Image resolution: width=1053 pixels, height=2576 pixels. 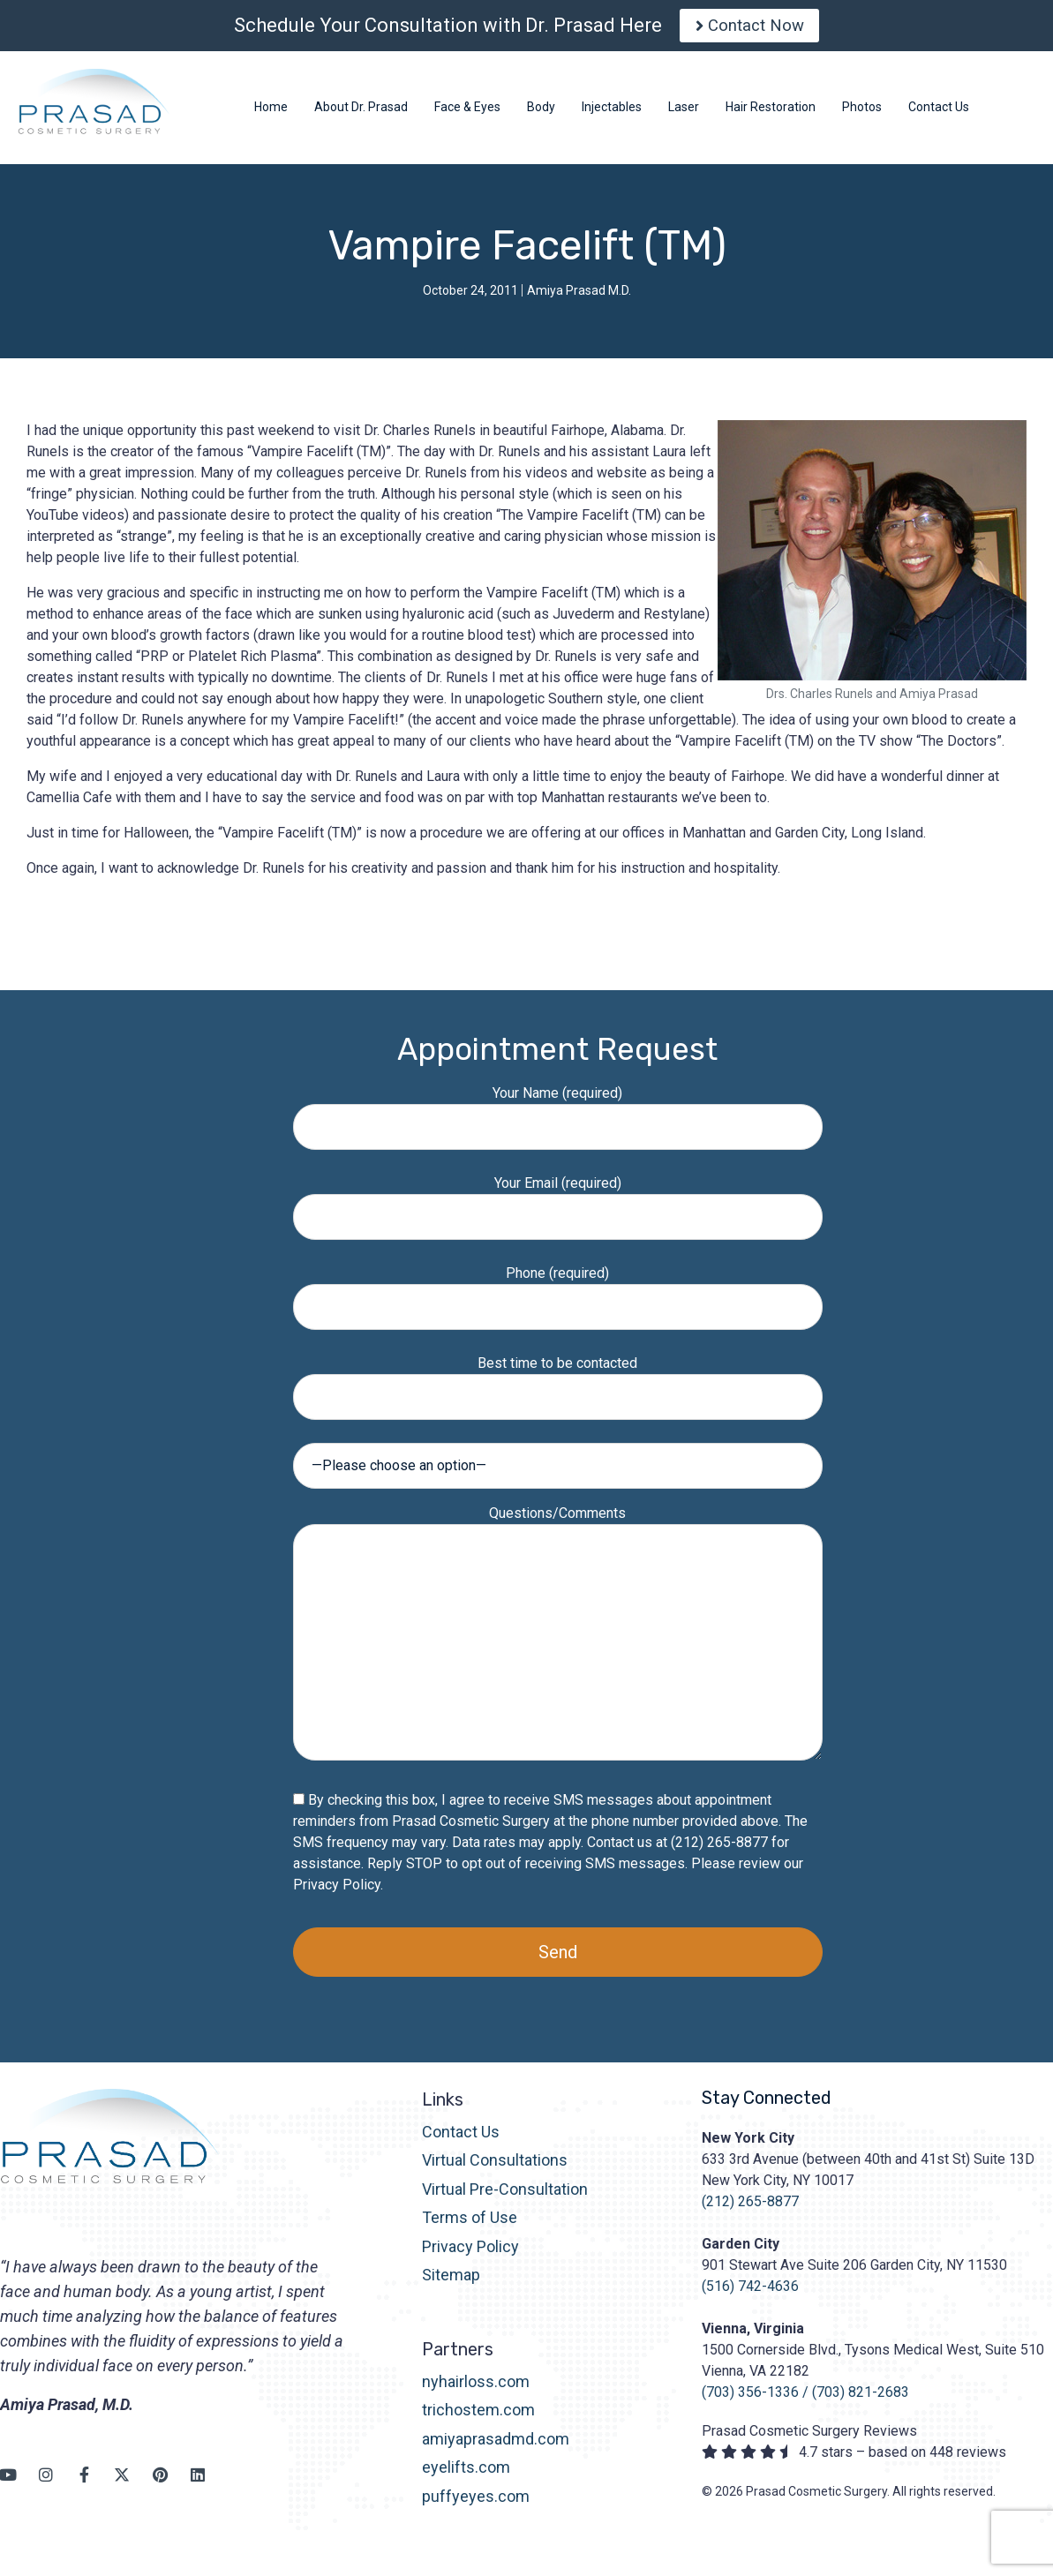 I want to click on Virtual Consultations, so click(x=495, y=2168).